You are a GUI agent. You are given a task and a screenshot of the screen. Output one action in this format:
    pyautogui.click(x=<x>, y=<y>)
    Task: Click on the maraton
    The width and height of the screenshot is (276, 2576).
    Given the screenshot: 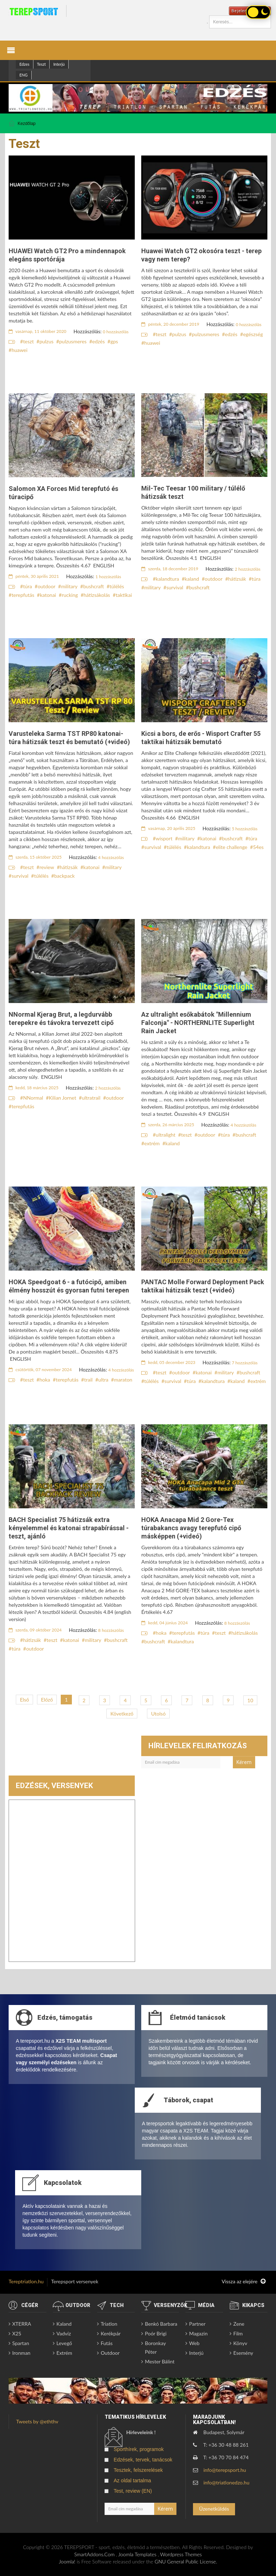 What is the action you would take?
    pyautogui.click(x=123, y=1380)
    